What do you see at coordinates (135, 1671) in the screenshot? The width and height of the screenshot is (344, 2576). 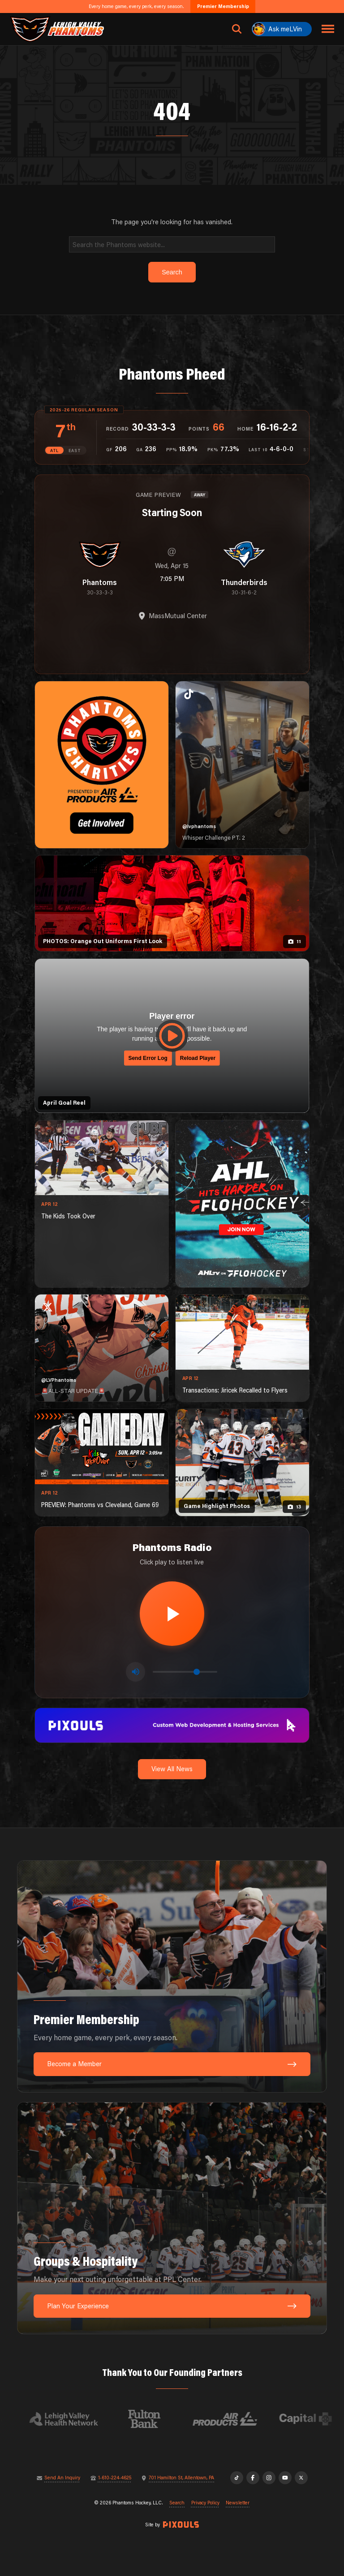 I see `[Toggle mute]` at bounding box center [135, 1671].